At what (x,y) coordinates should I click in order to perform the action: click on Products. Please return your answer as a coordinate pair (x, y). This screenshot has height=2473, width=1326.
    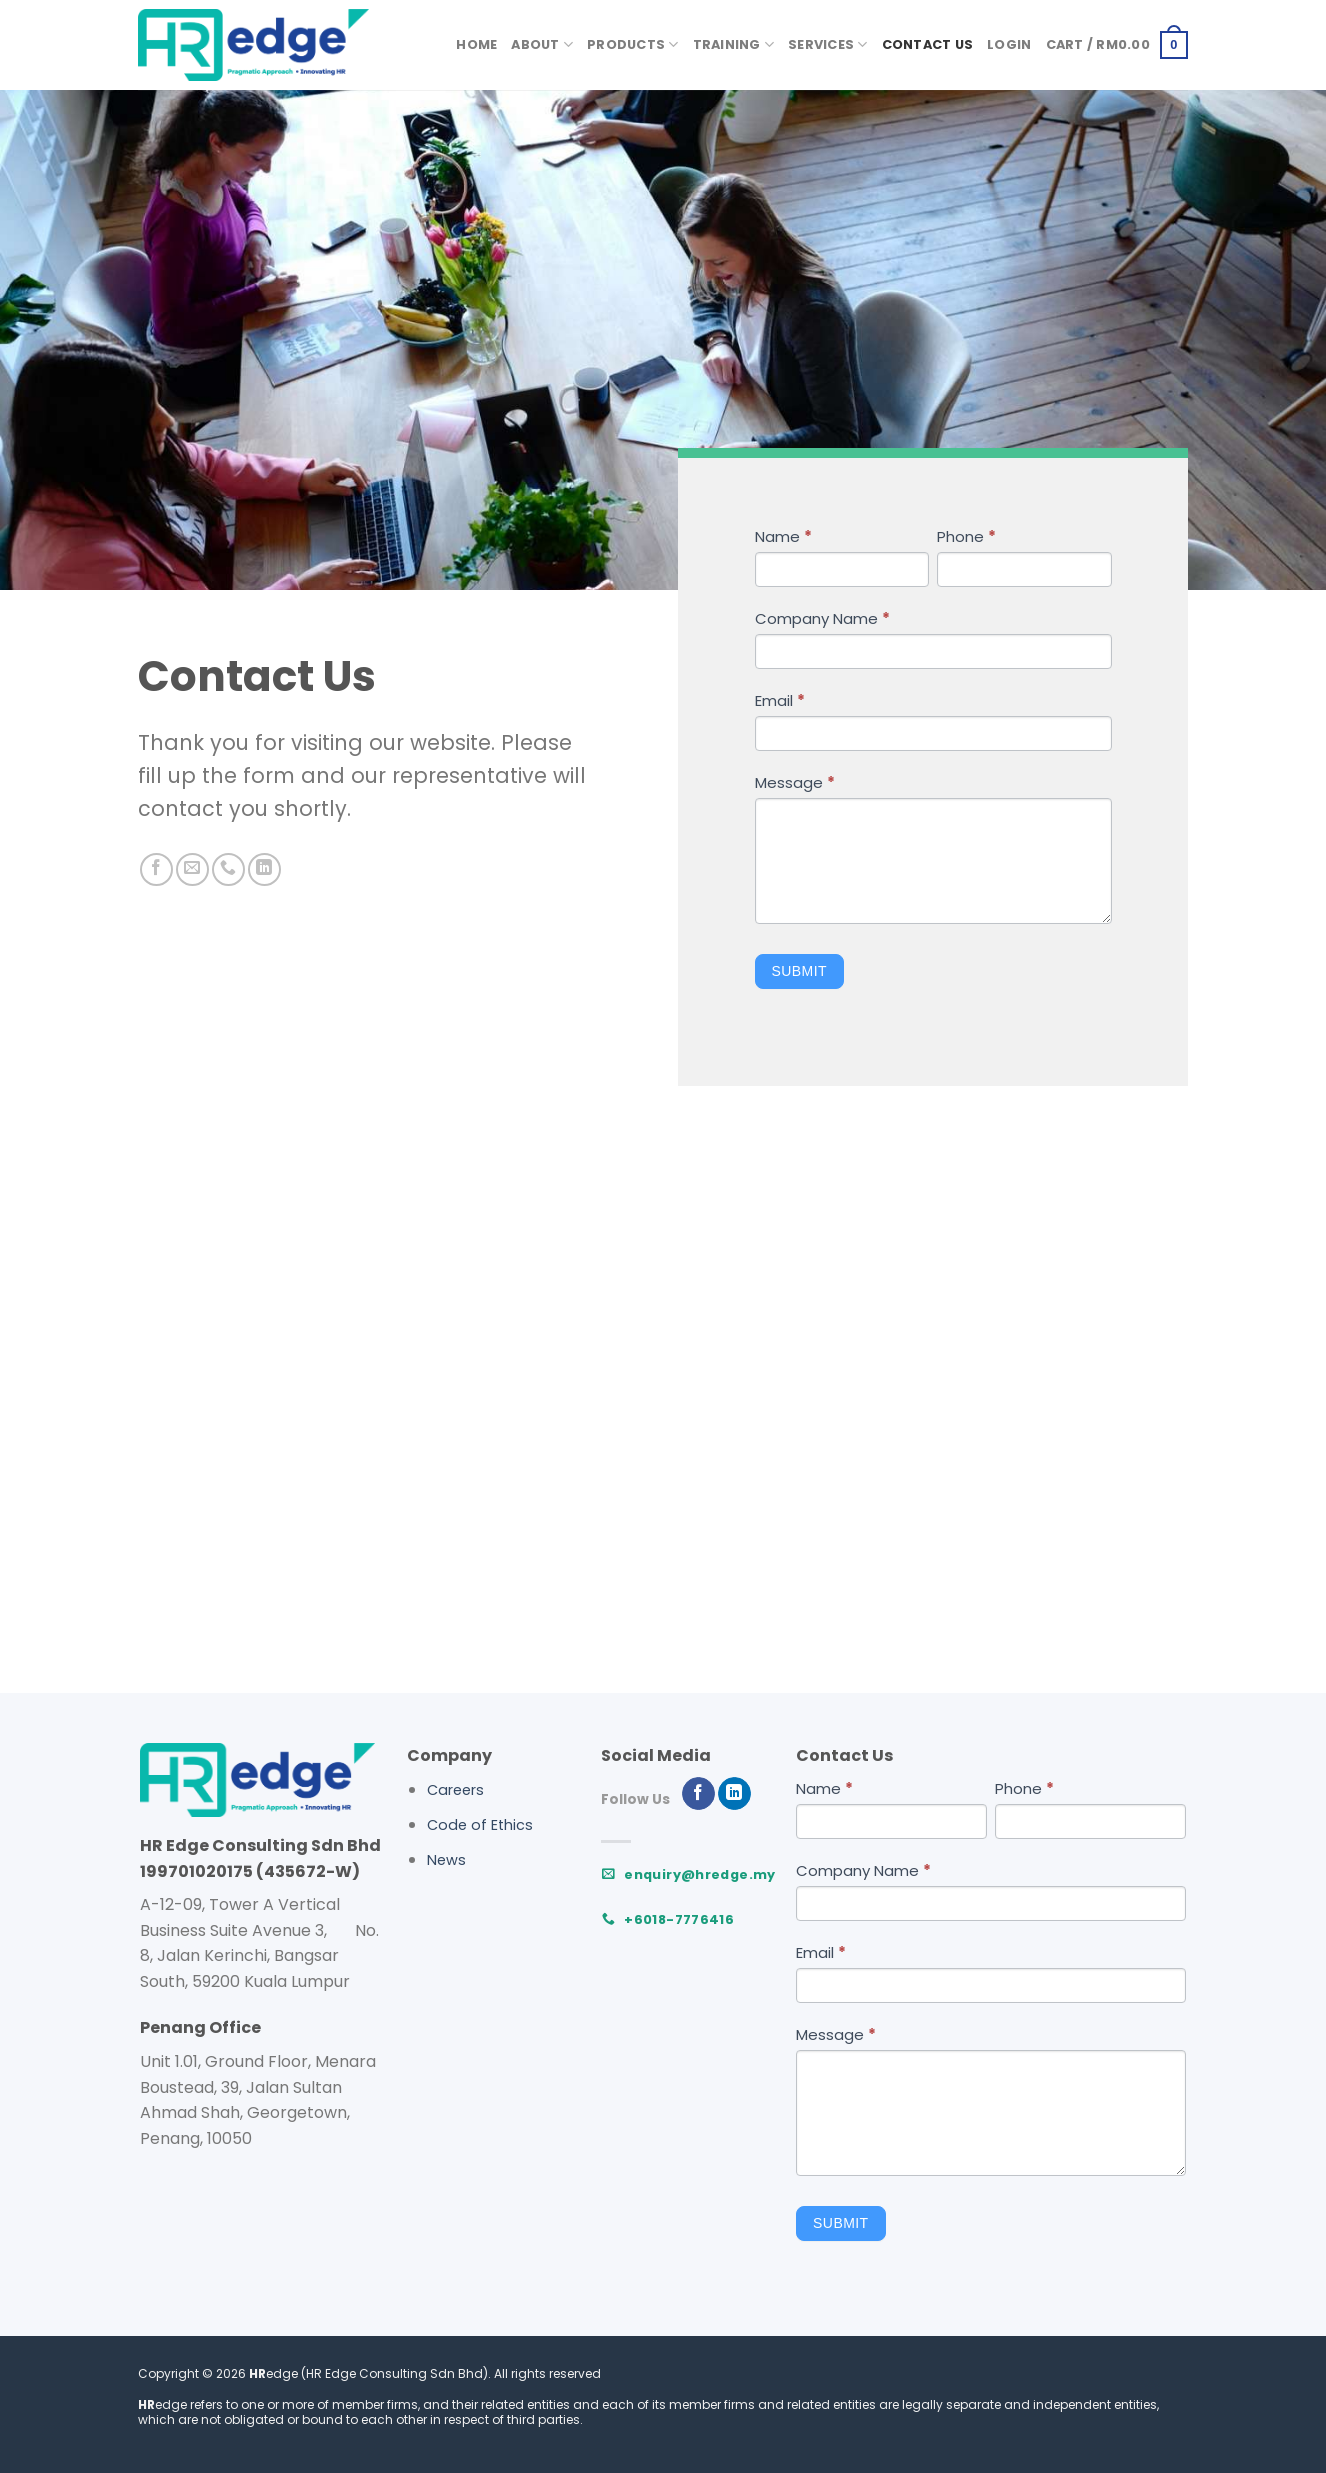
    Looking at the image, I should click on (633, 44).